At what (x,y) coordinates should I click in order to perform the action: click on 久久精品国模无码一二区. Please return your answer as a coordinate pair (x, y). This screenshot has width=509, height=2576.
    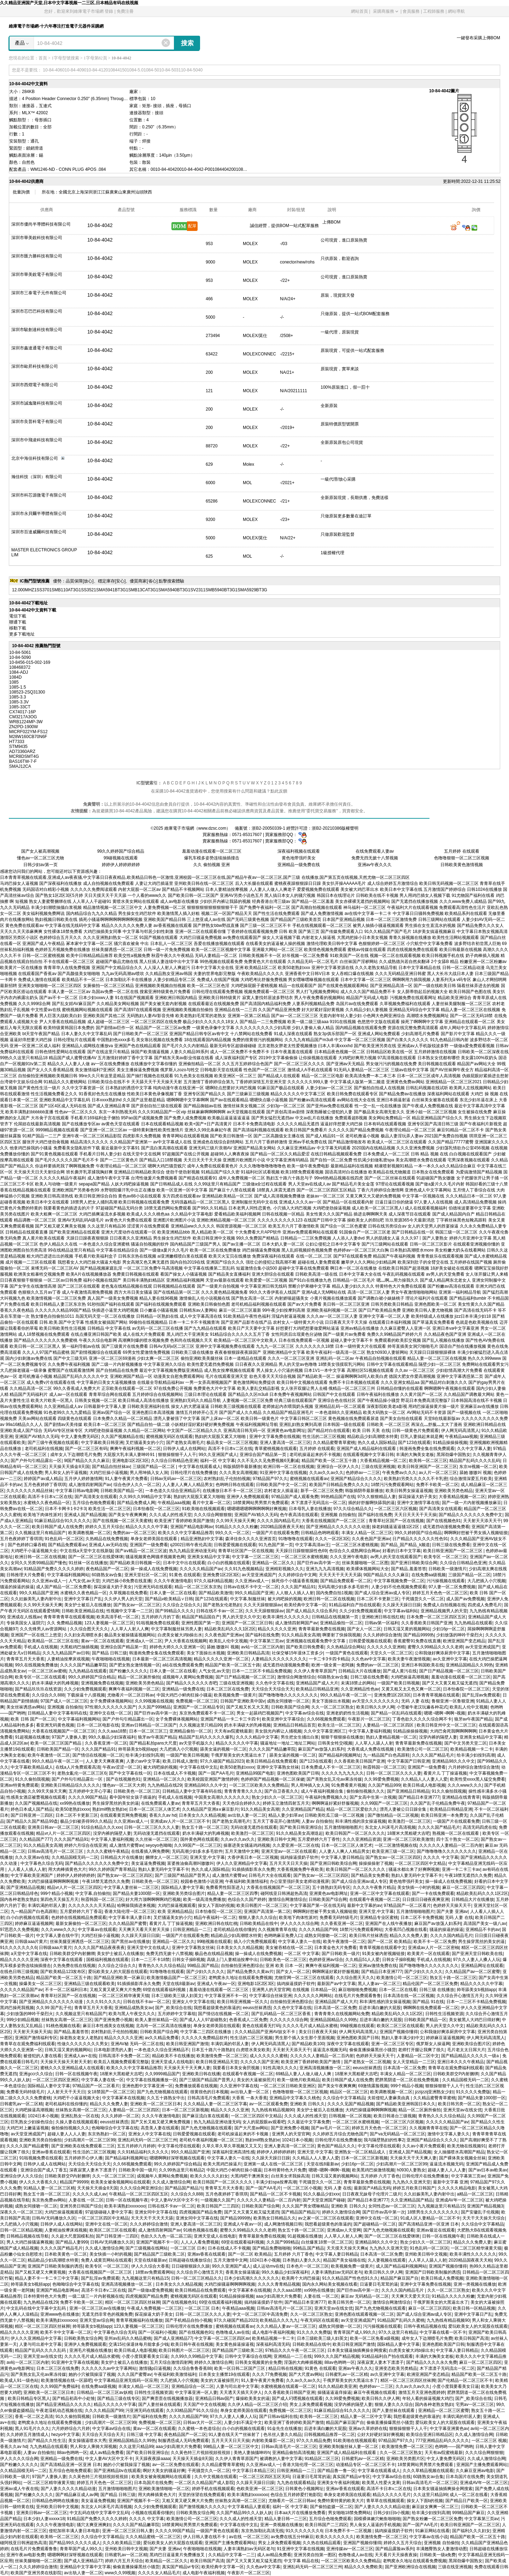
    Looking at the image, I should click on (75, 1857).